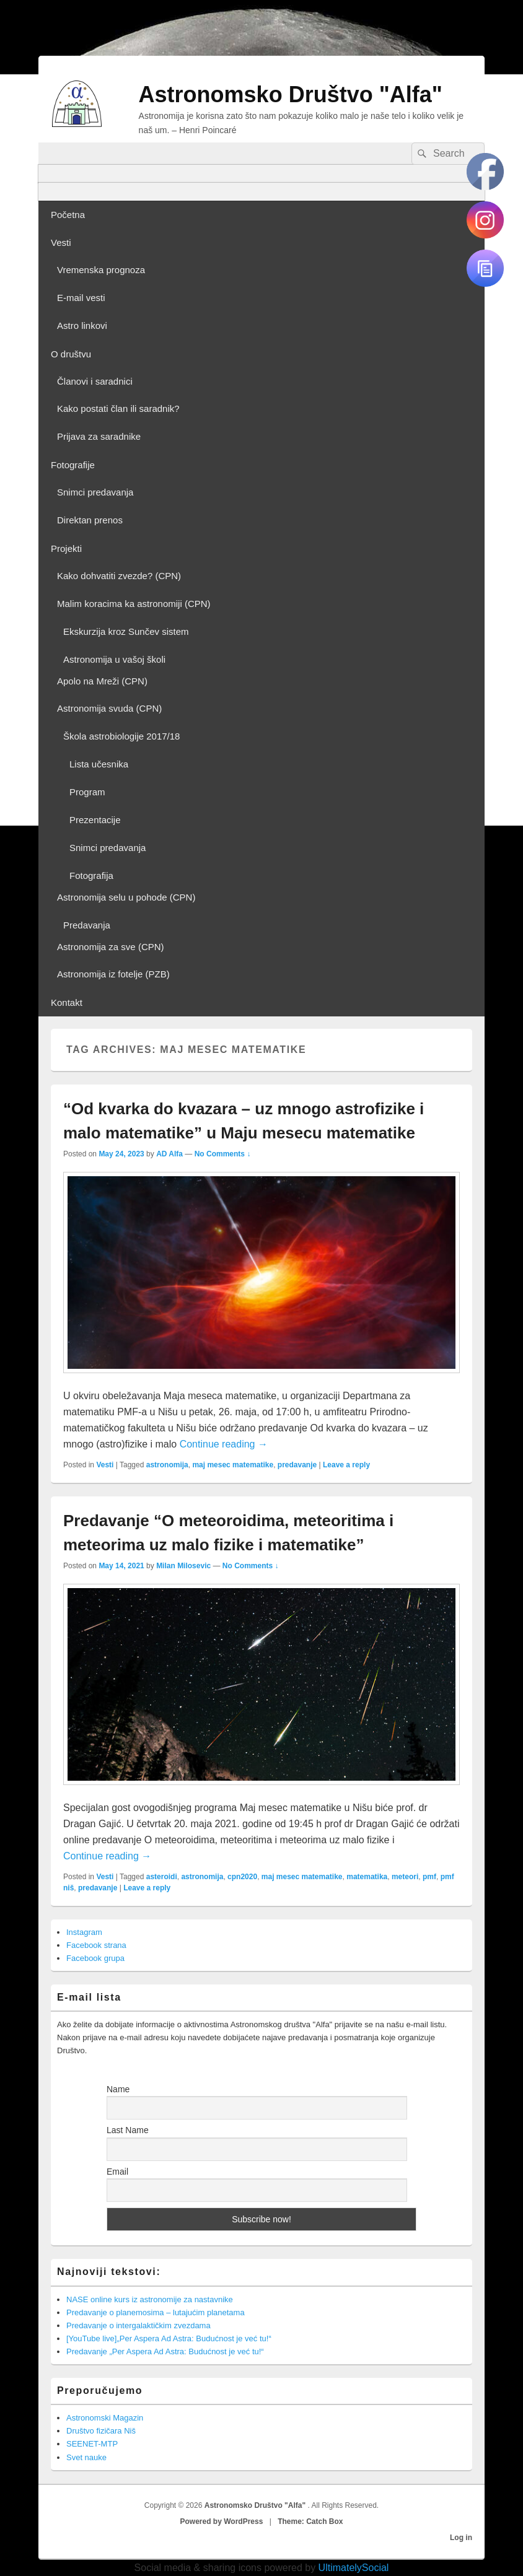  Describe the element at coordinates (95, 381) in the screenshot. I see `Članovi i saradnici` at that location.